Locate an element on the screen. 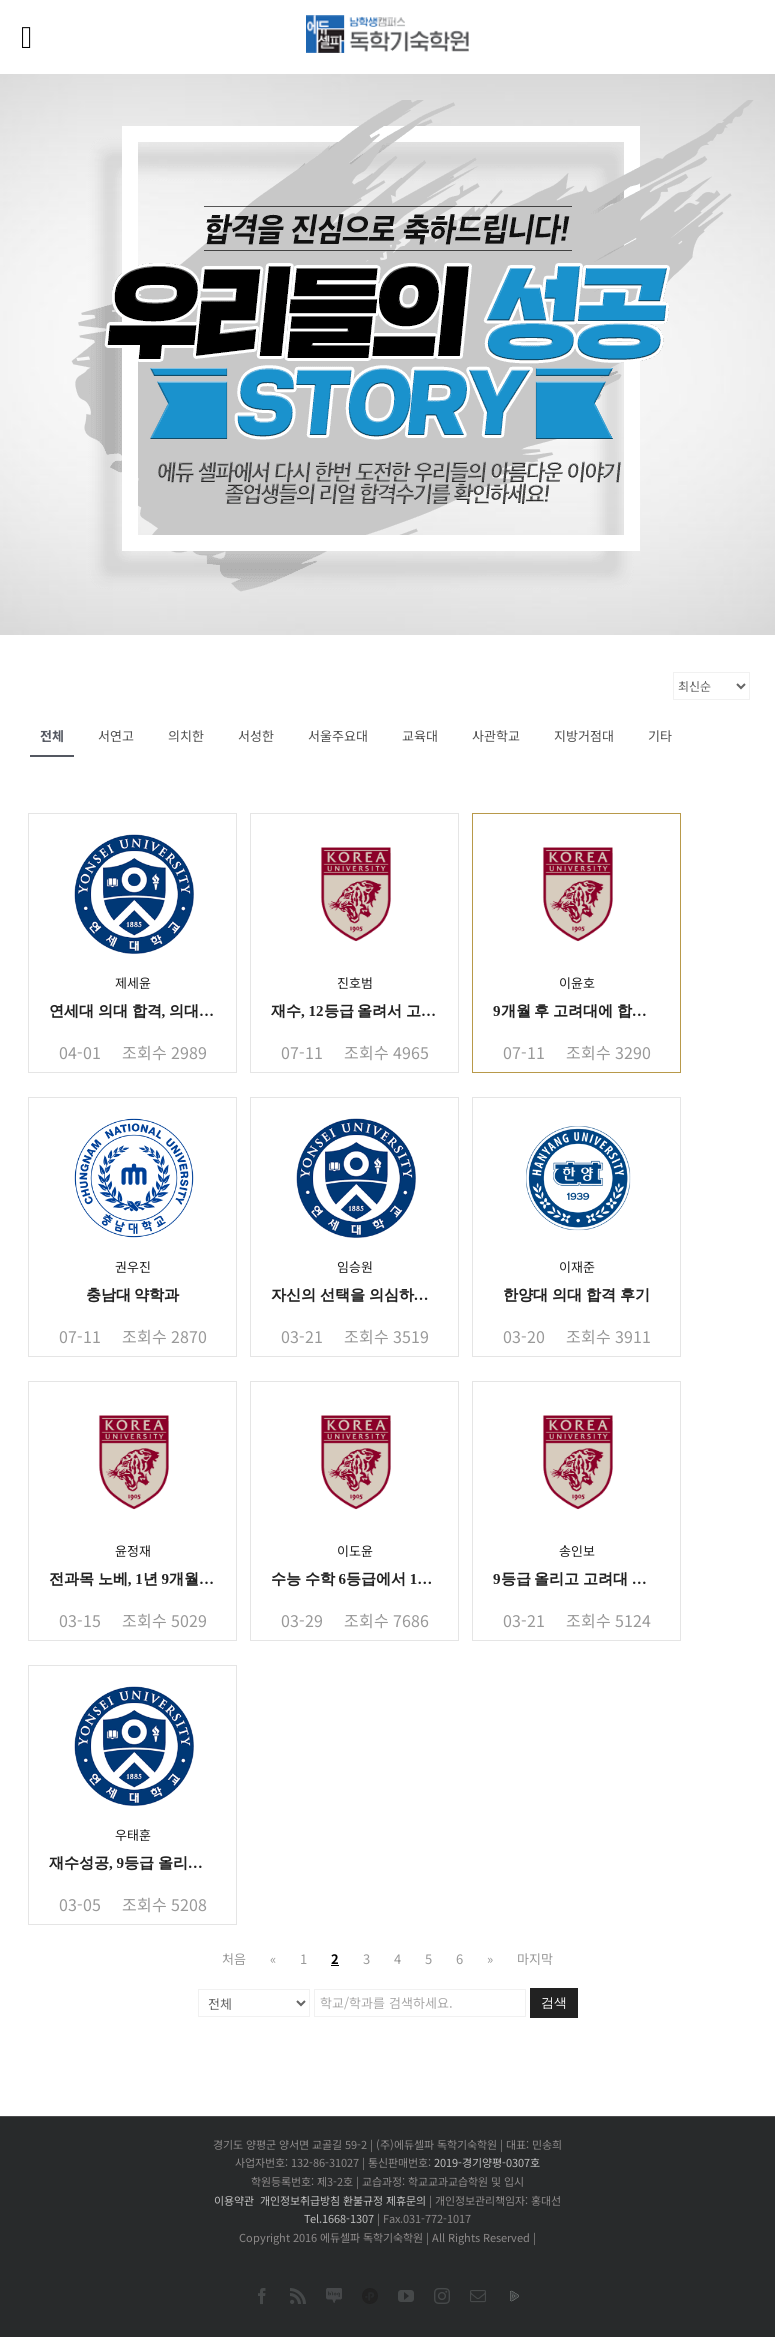  환불규정 is located at coordinates (363, 2200).